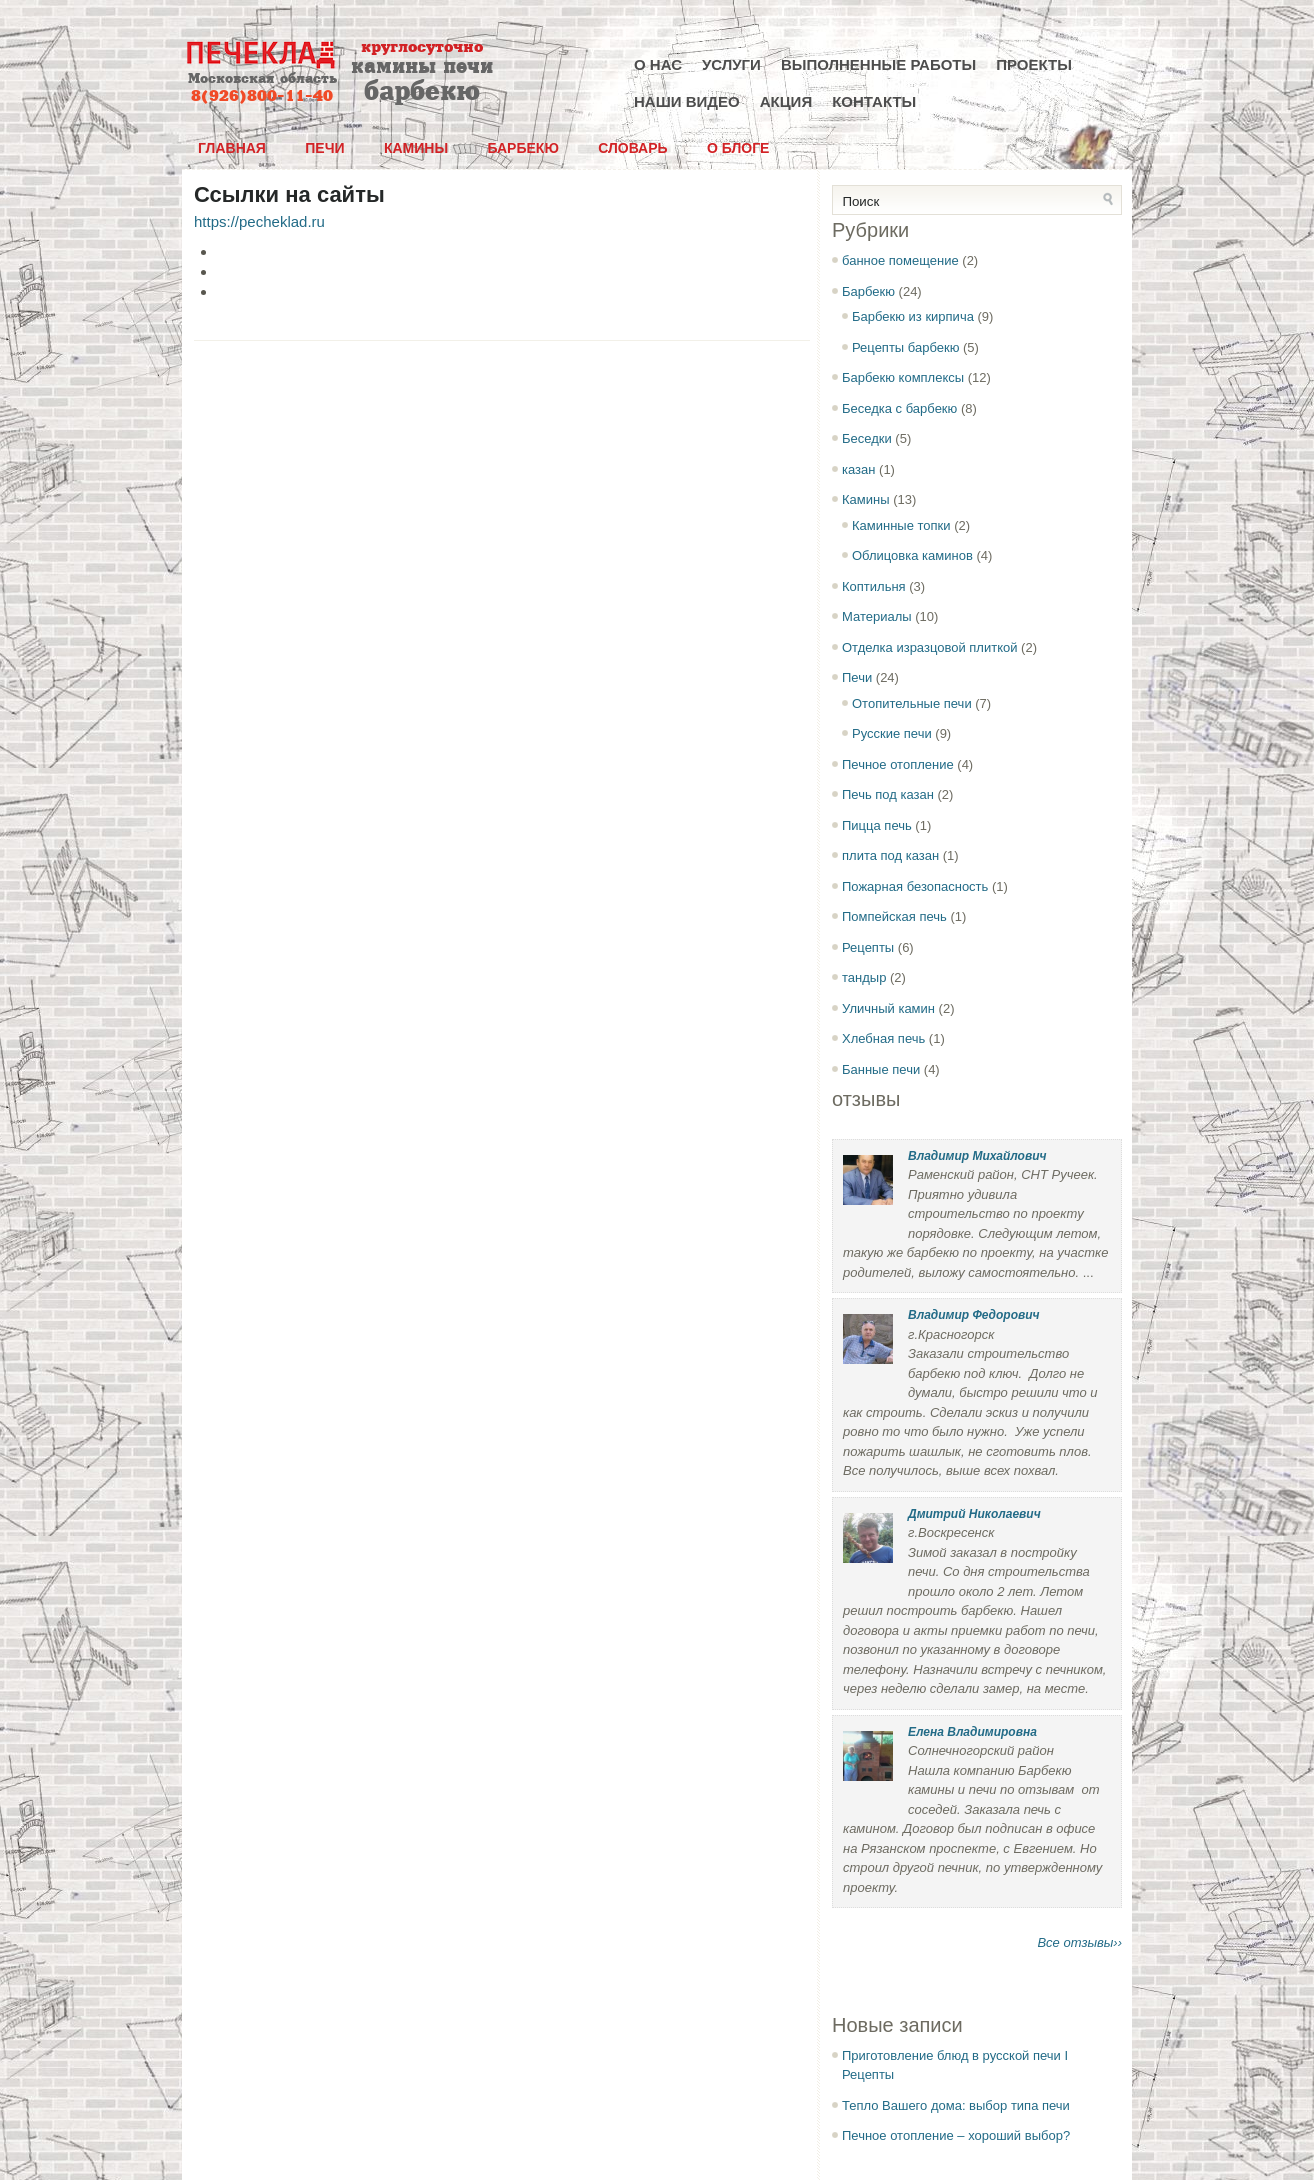 This screenshot has width=1314, height=2180. Describe the element at coordinates (687, 101) in the screenshot. I see `Наши видео` at that location.